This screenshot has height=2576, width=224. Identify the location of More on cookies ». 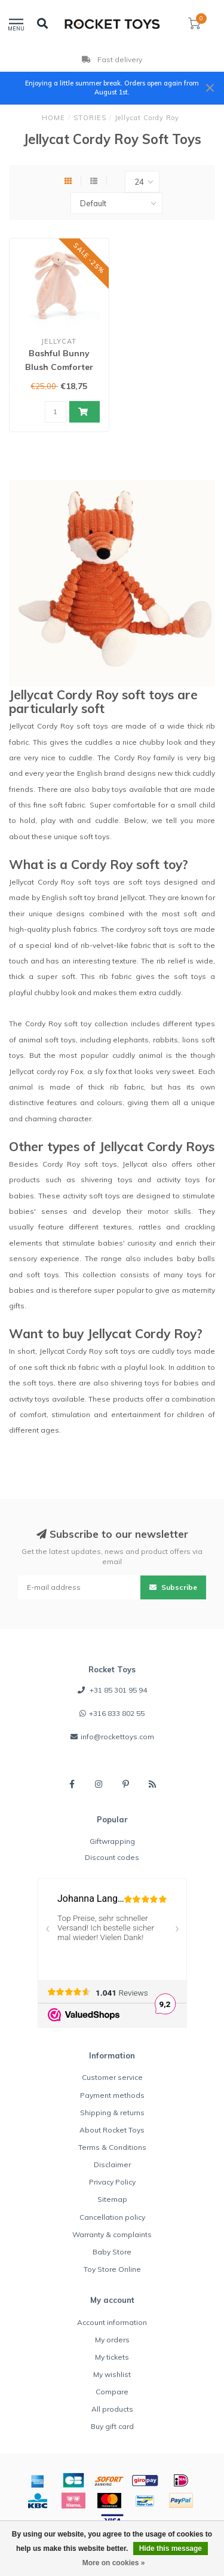
(113, 2563).